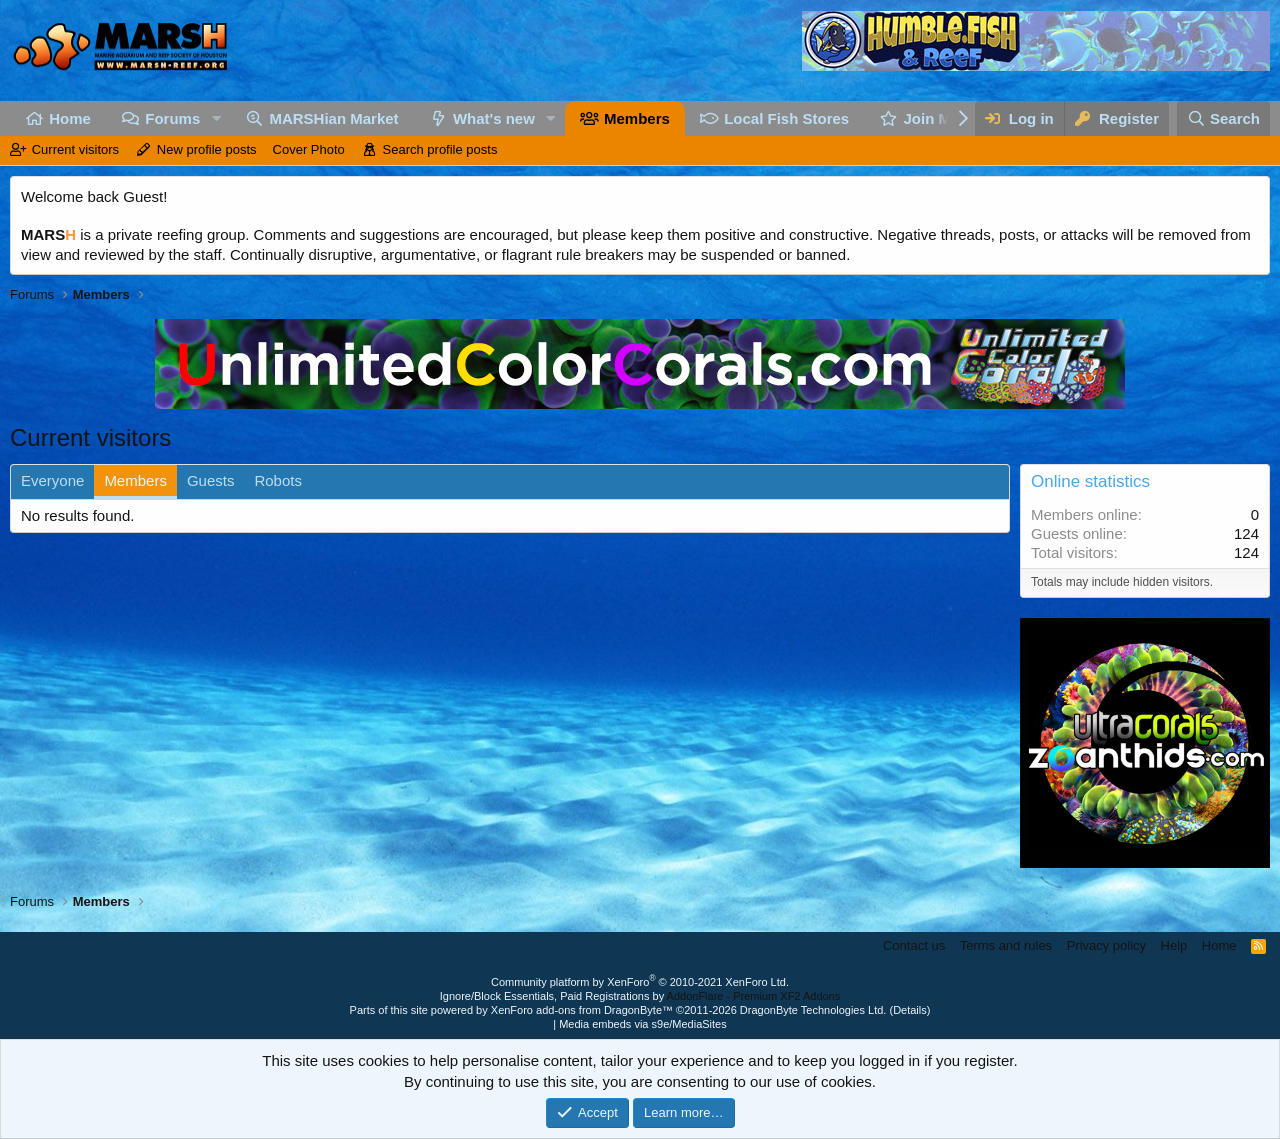 This screenshot has height=1139, width=1280. Describe the element at coordinates (582, 1010) in the screenshot. I see `XenForo add-ons from DragonByte™` at that location.